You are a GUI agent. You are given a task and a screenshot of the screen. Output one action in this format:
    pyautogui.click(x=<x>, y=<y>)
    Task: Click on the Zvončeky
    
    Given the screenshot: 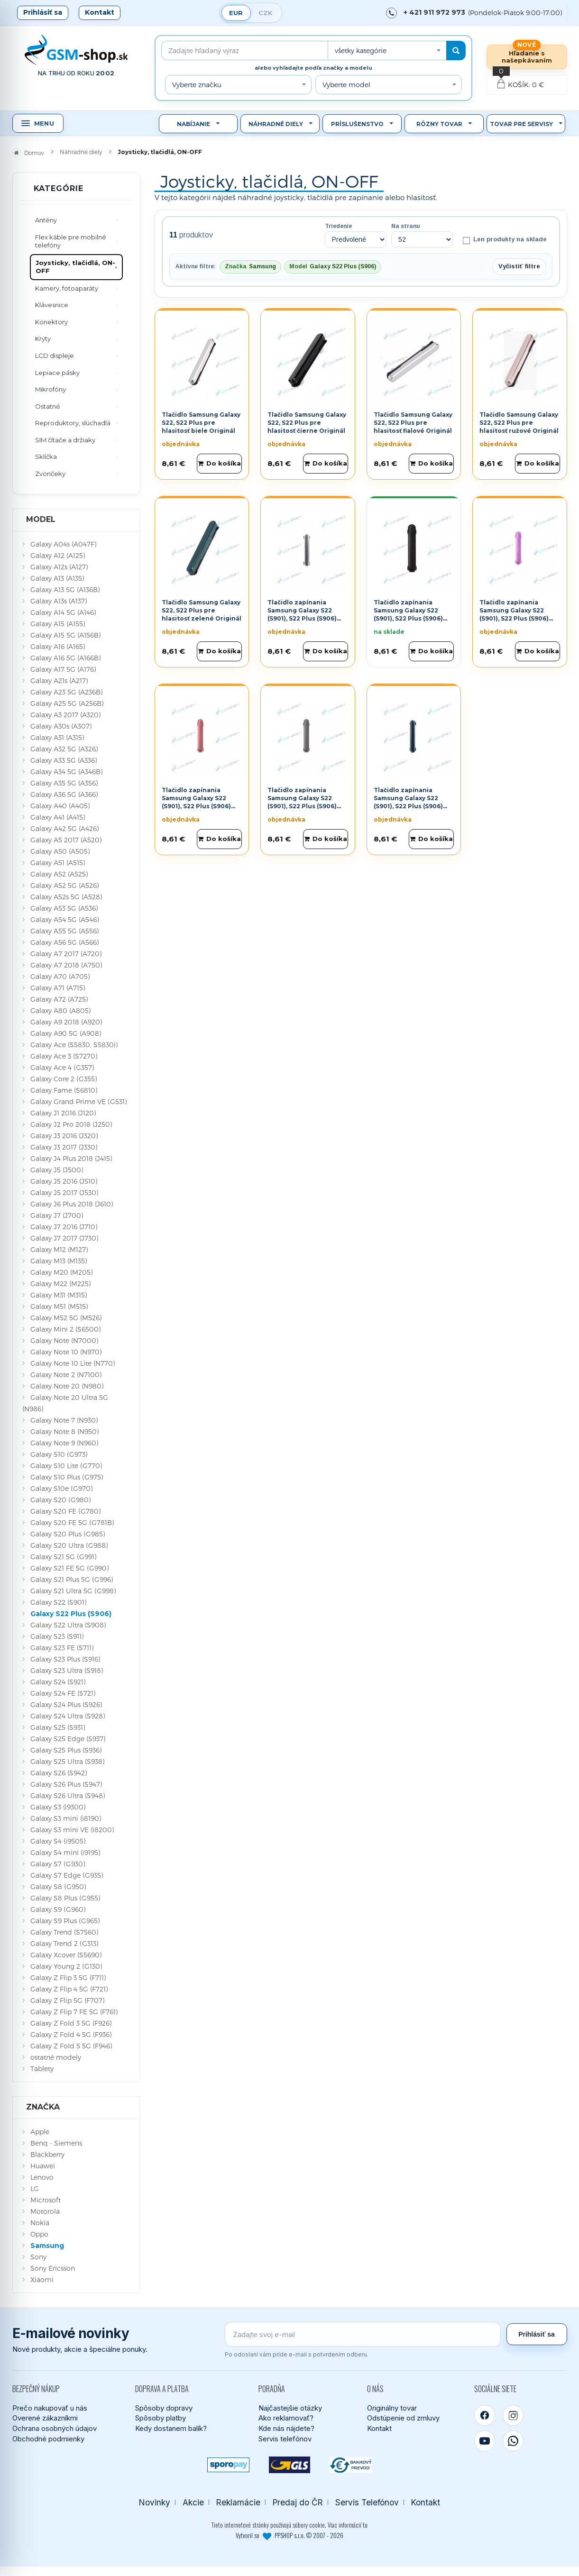 What is the action you would take?
    pyautogui.click(x=50, y=473)
    